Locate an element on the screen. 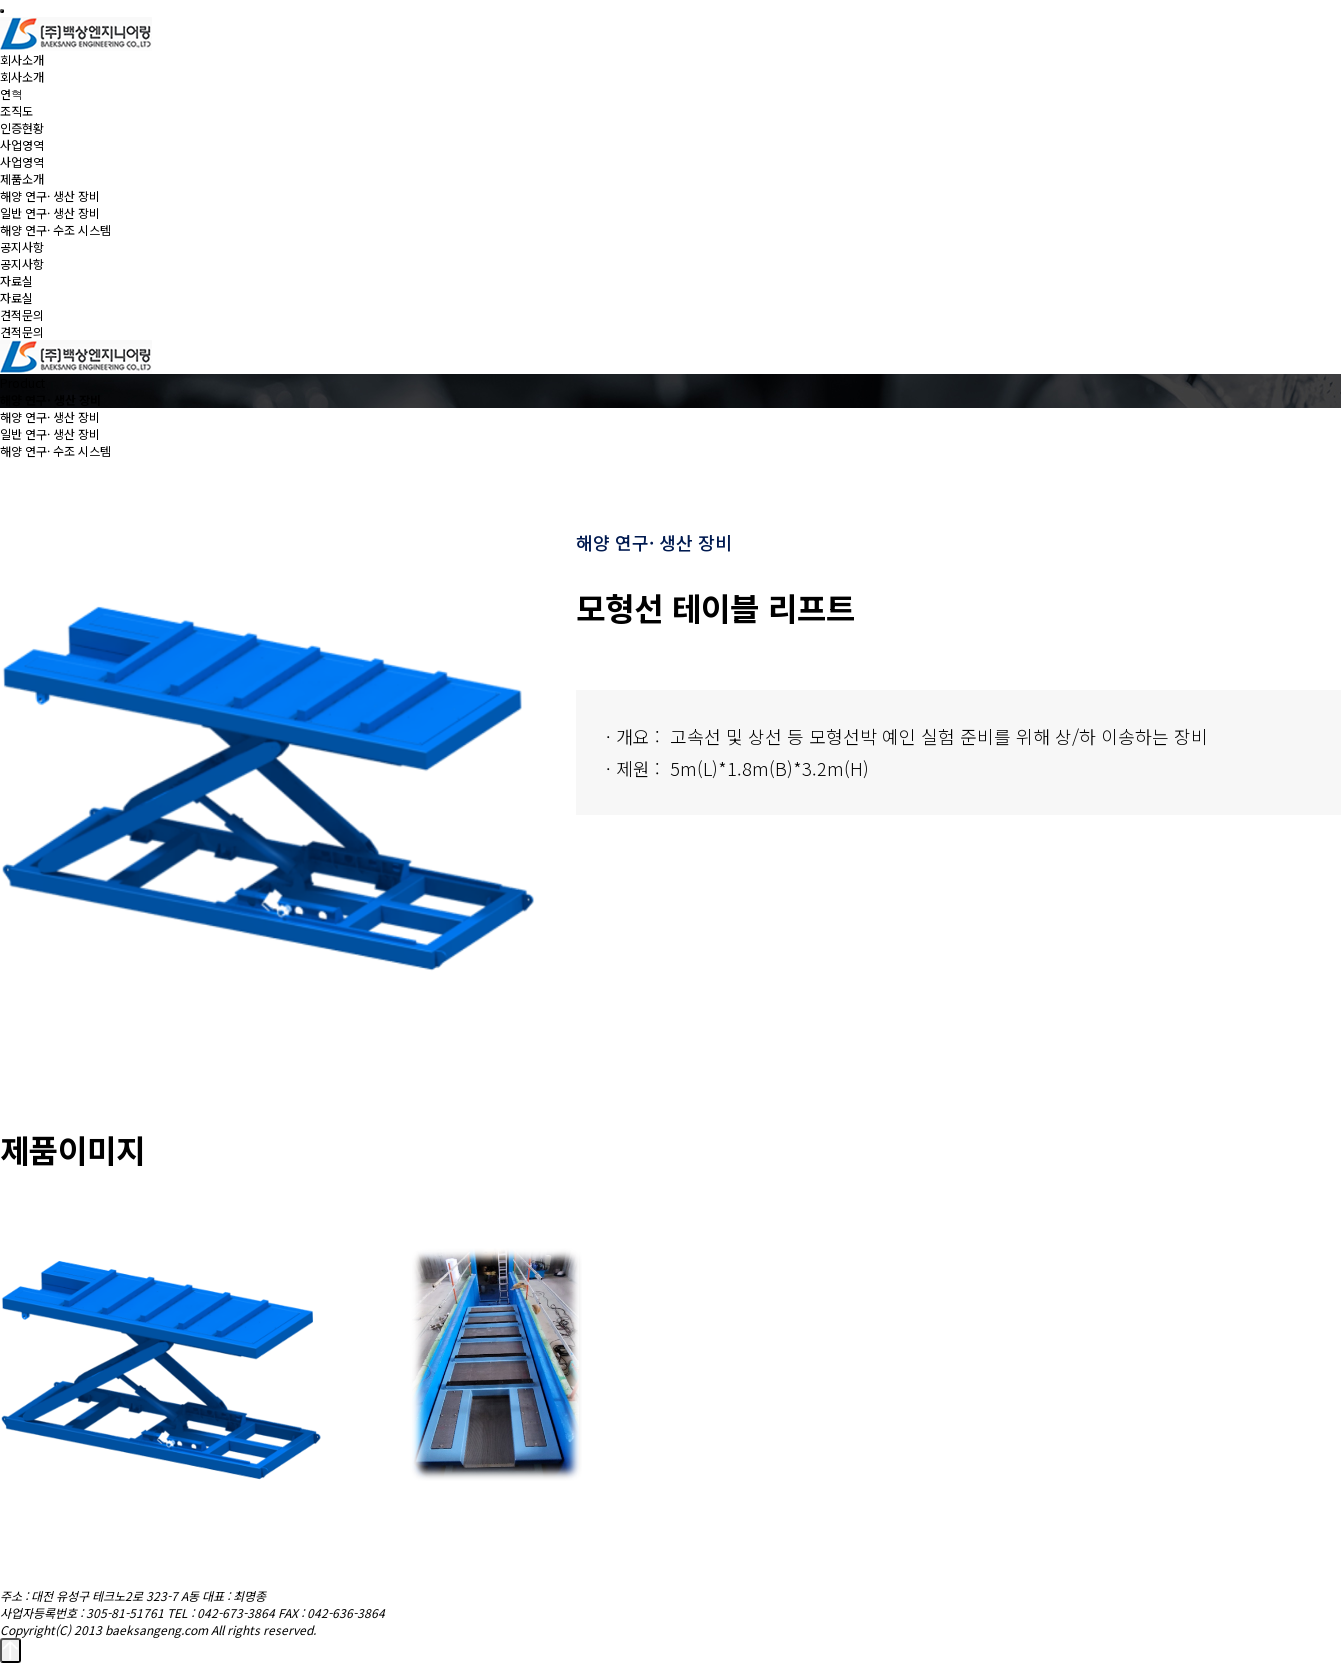  연혁 is located at coordinates (11, 93).